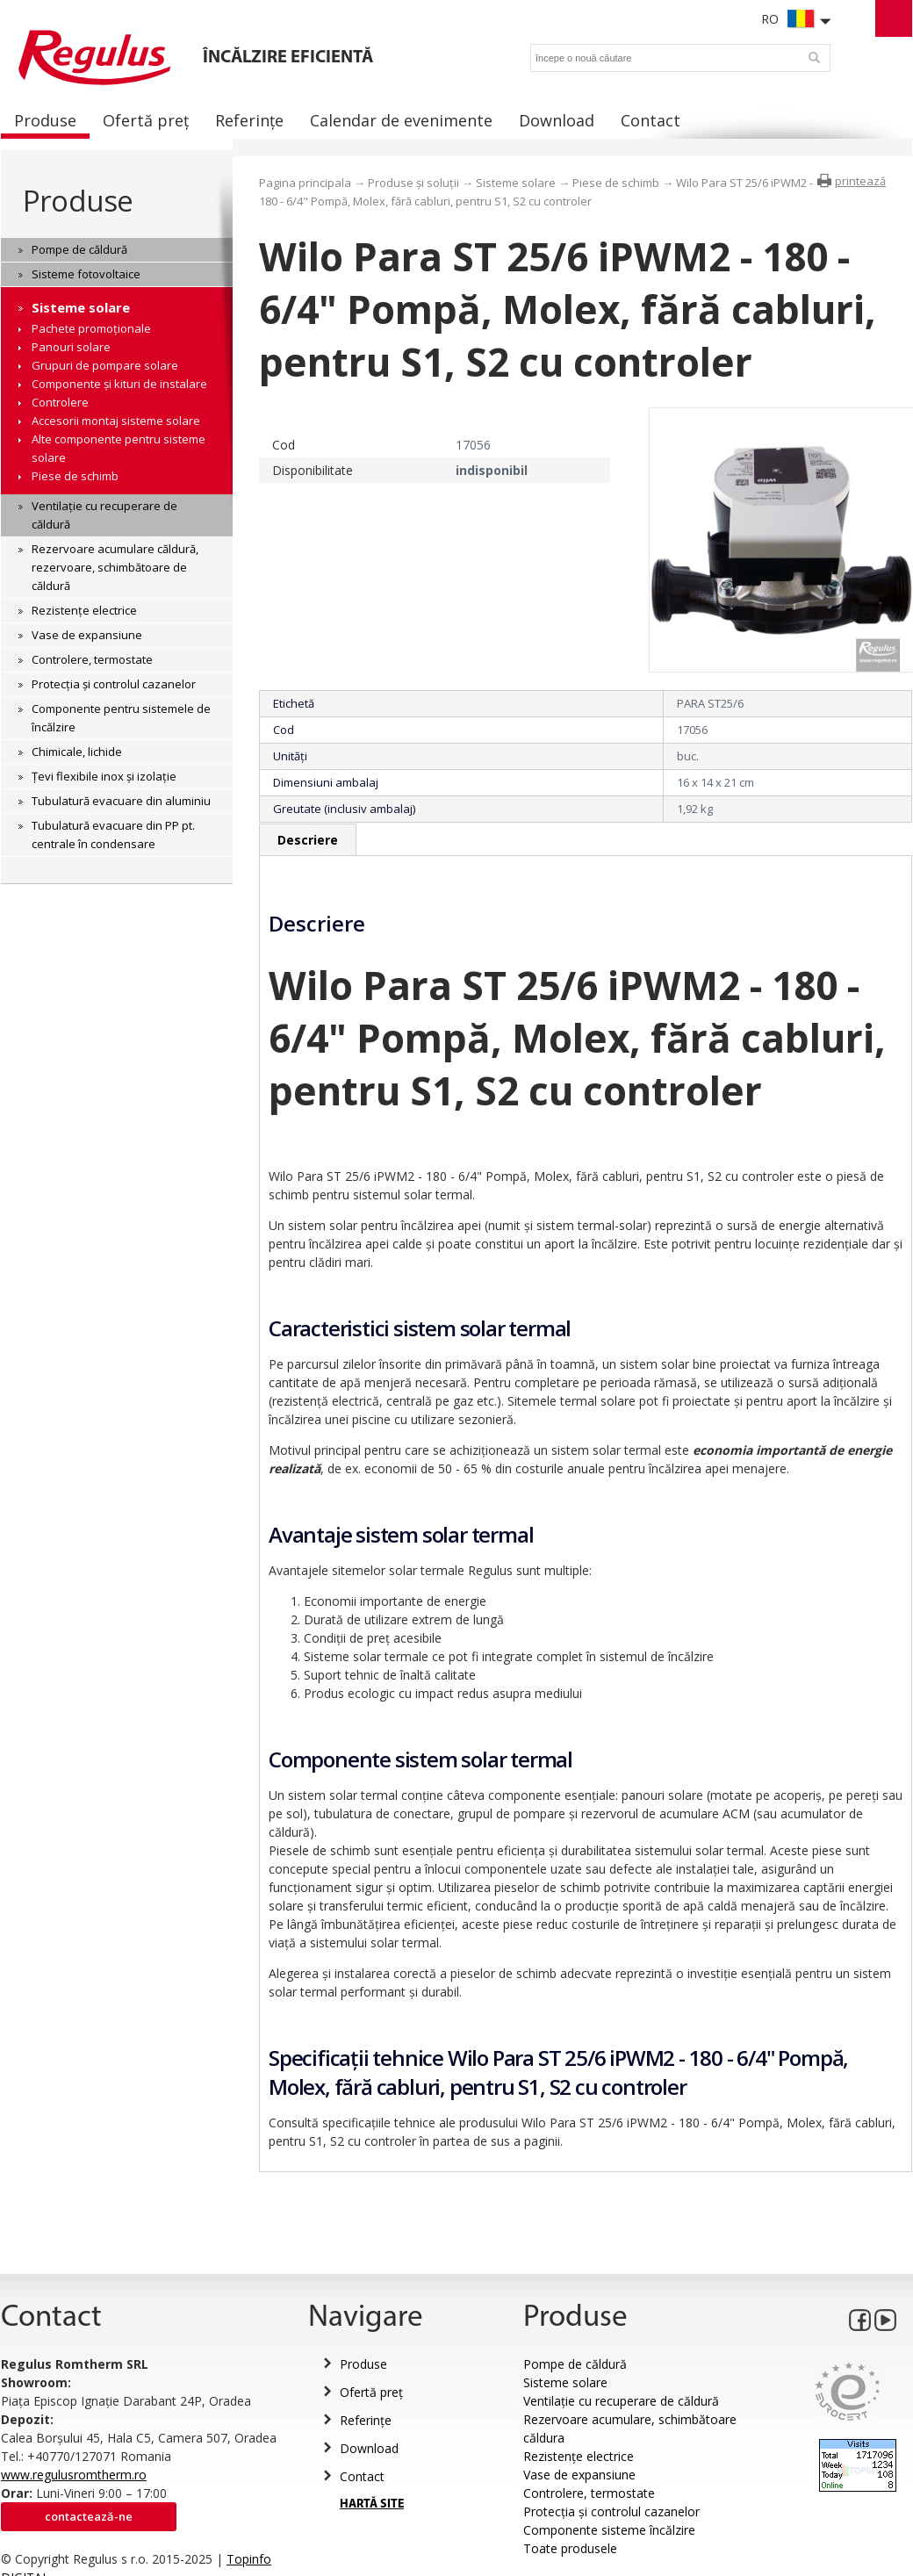 The image size is (913, 2576). Describe the element at coordinates (860, 181) in the screenshot. I see `printează` at that location.